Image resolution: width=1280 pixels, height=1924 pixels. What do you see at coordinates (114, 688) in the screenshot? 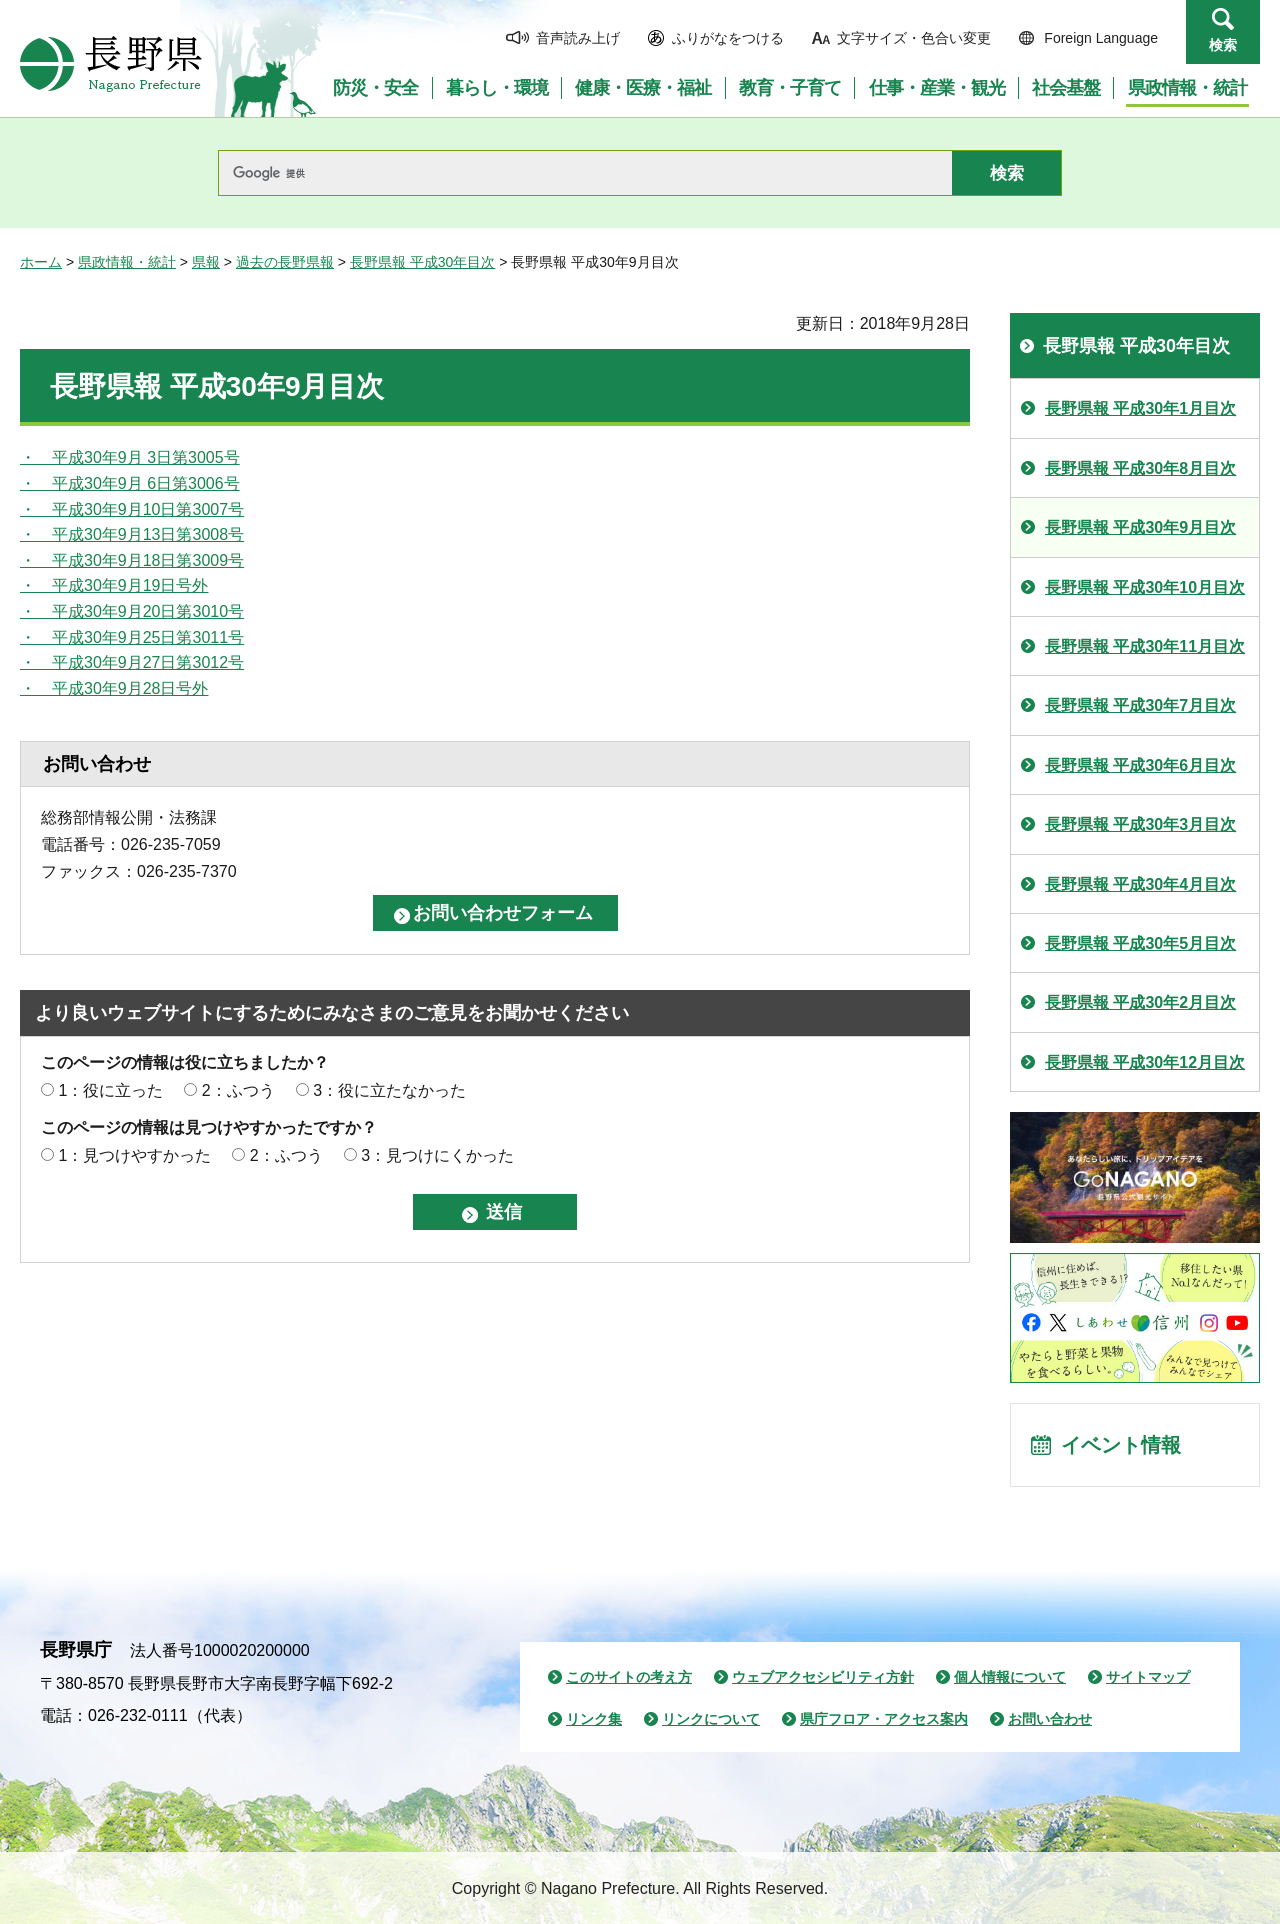
I see `・ 平成30年9月28日号外` at bounding box center [114, 688].